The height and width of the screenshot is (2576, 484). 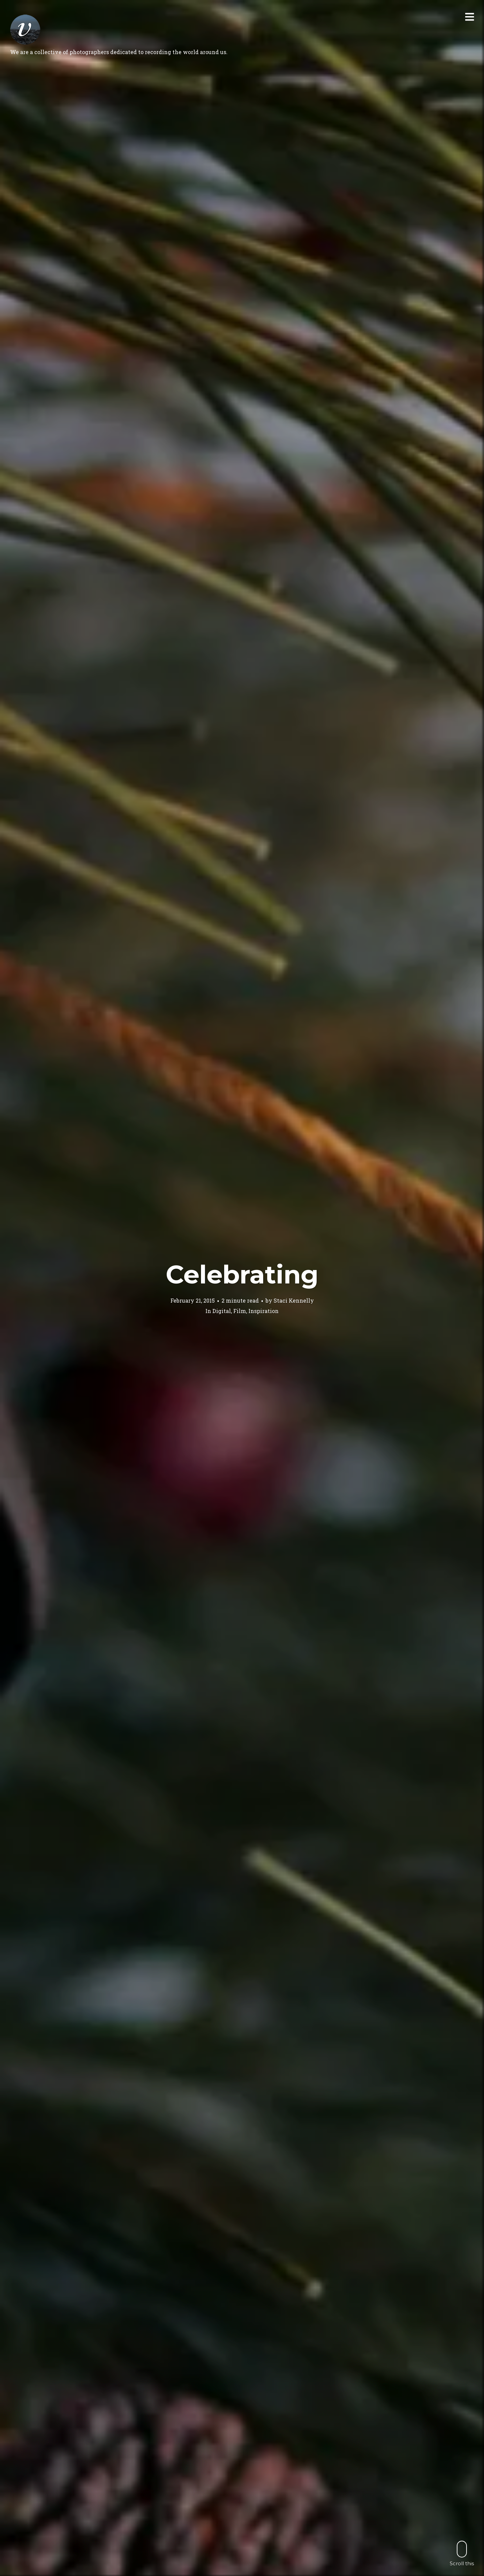 What do you see at coordinates (294, 1300) in the screenshot?
I see `Staci Kennelly` at bounding box center [294, 1300].